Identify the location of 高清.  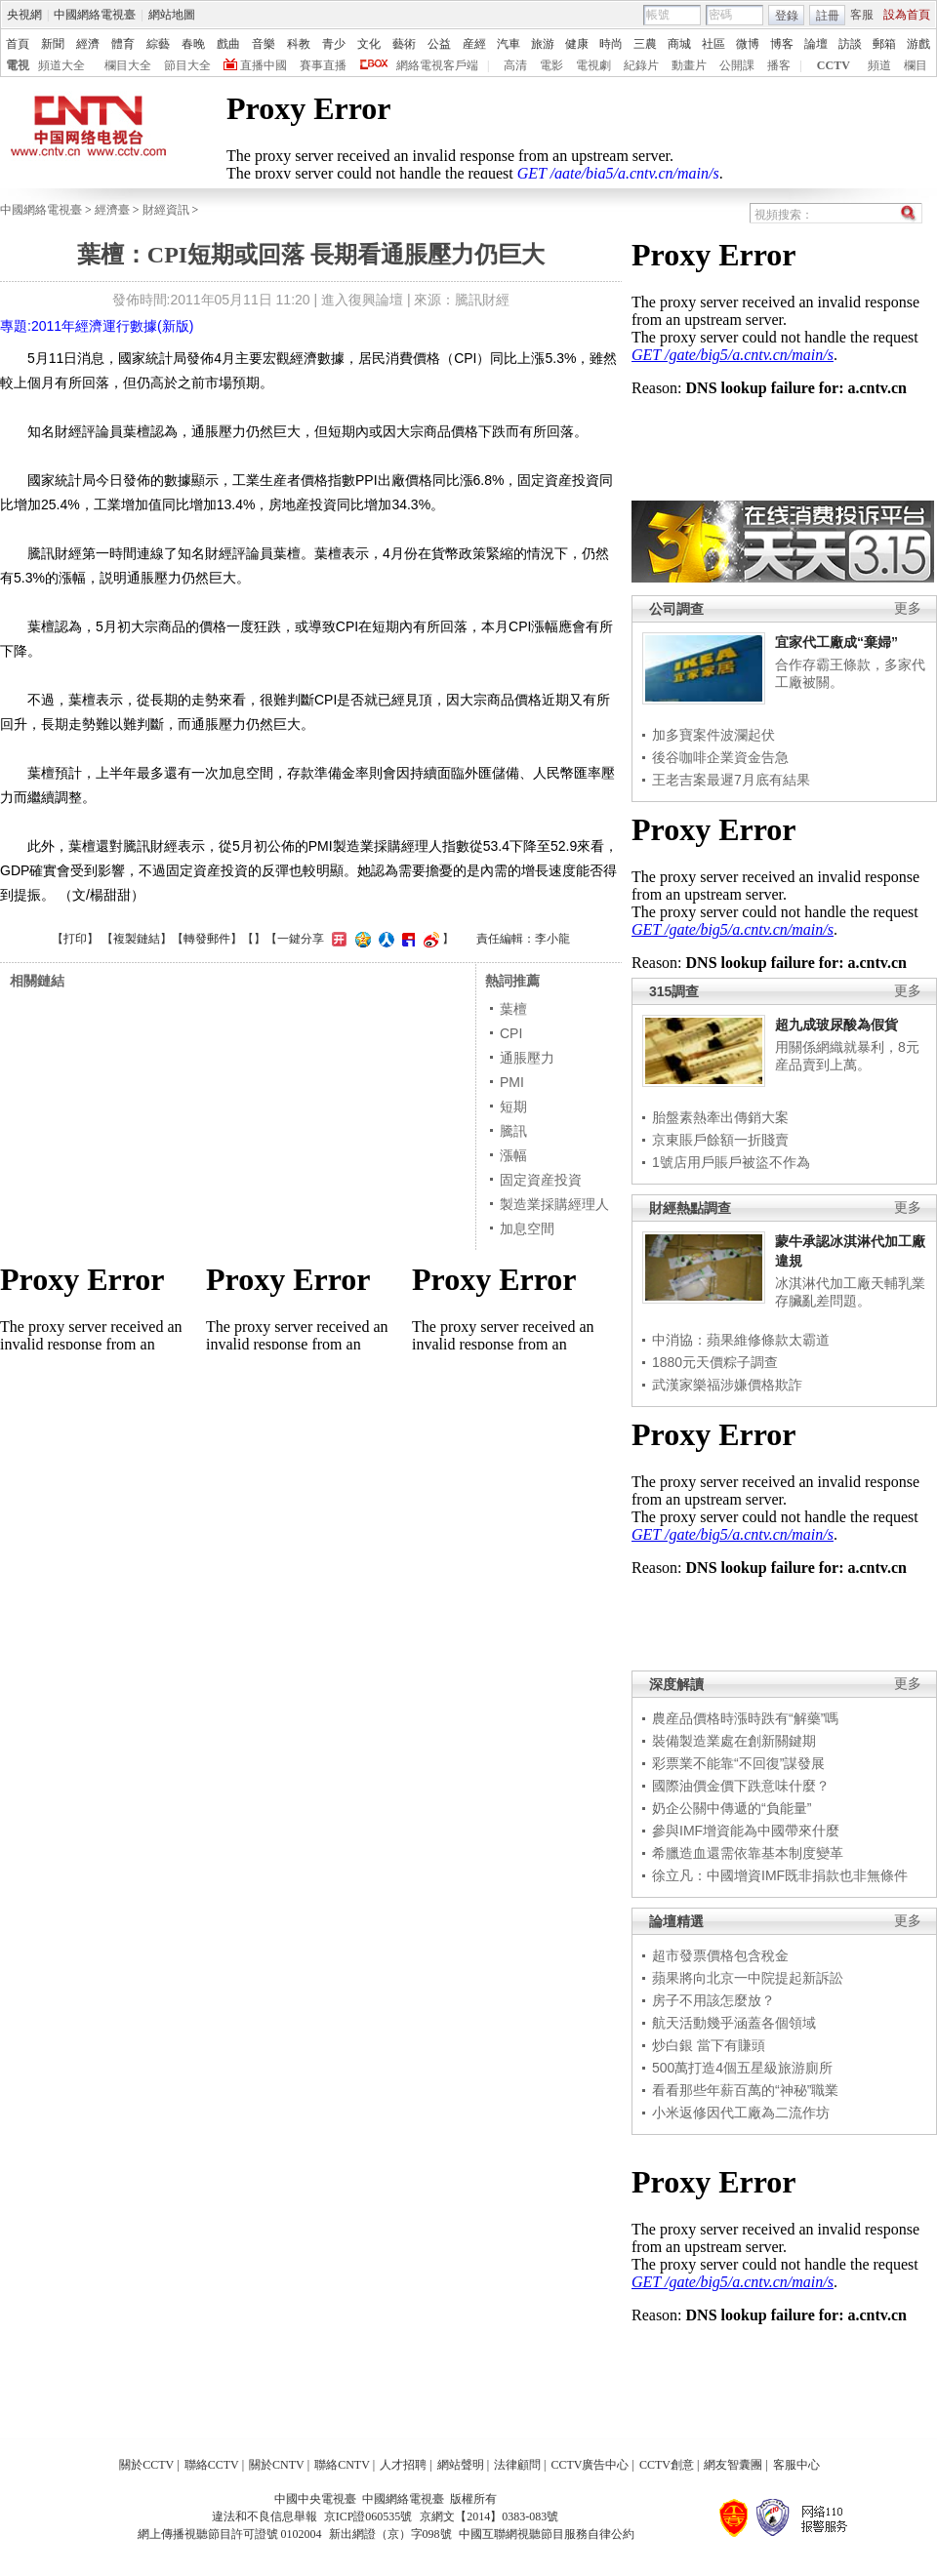
(515, 65).